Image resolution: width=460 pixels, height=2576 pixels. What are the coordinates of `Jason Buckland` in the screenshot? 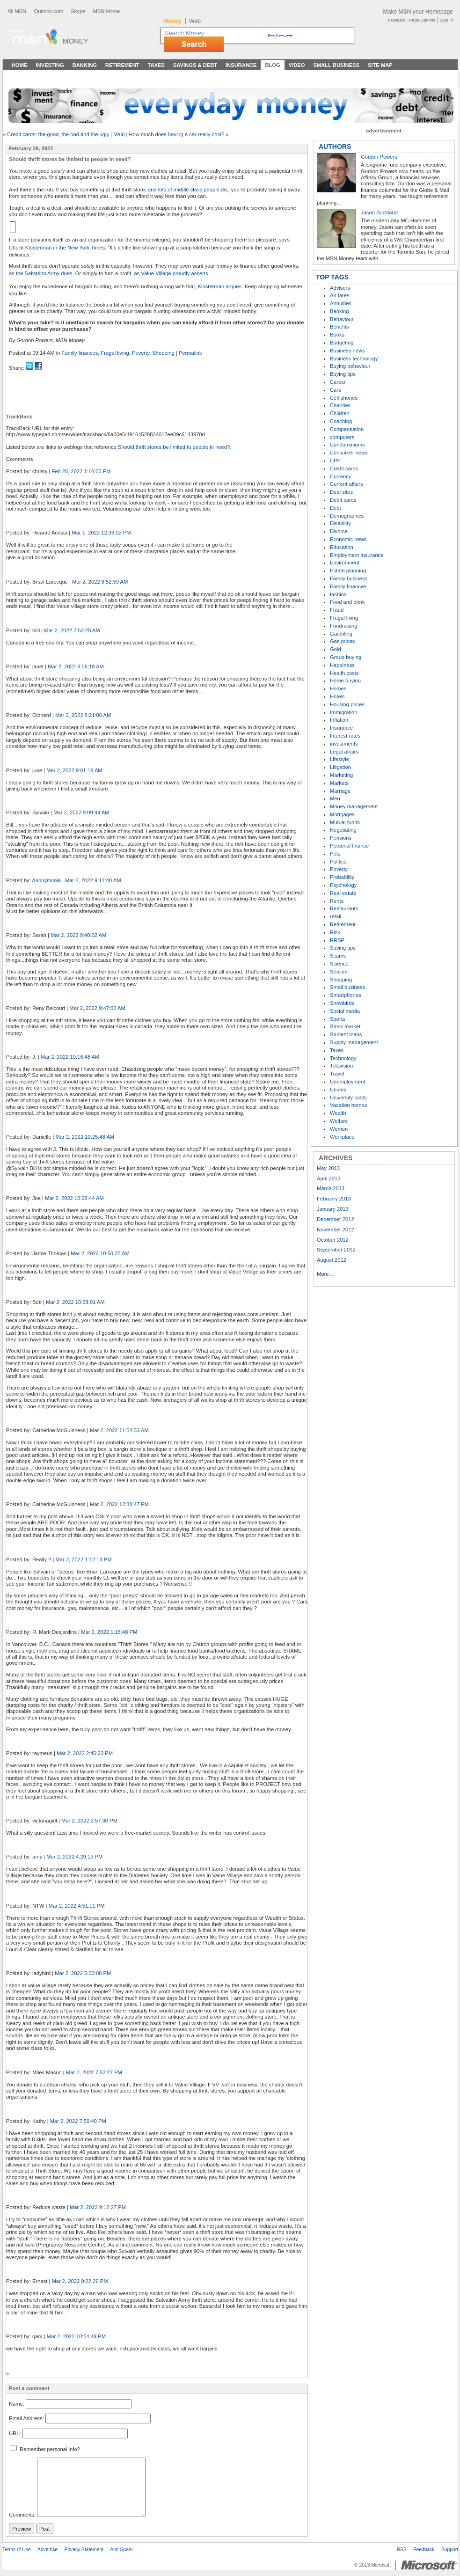 It's located at (379, 212).